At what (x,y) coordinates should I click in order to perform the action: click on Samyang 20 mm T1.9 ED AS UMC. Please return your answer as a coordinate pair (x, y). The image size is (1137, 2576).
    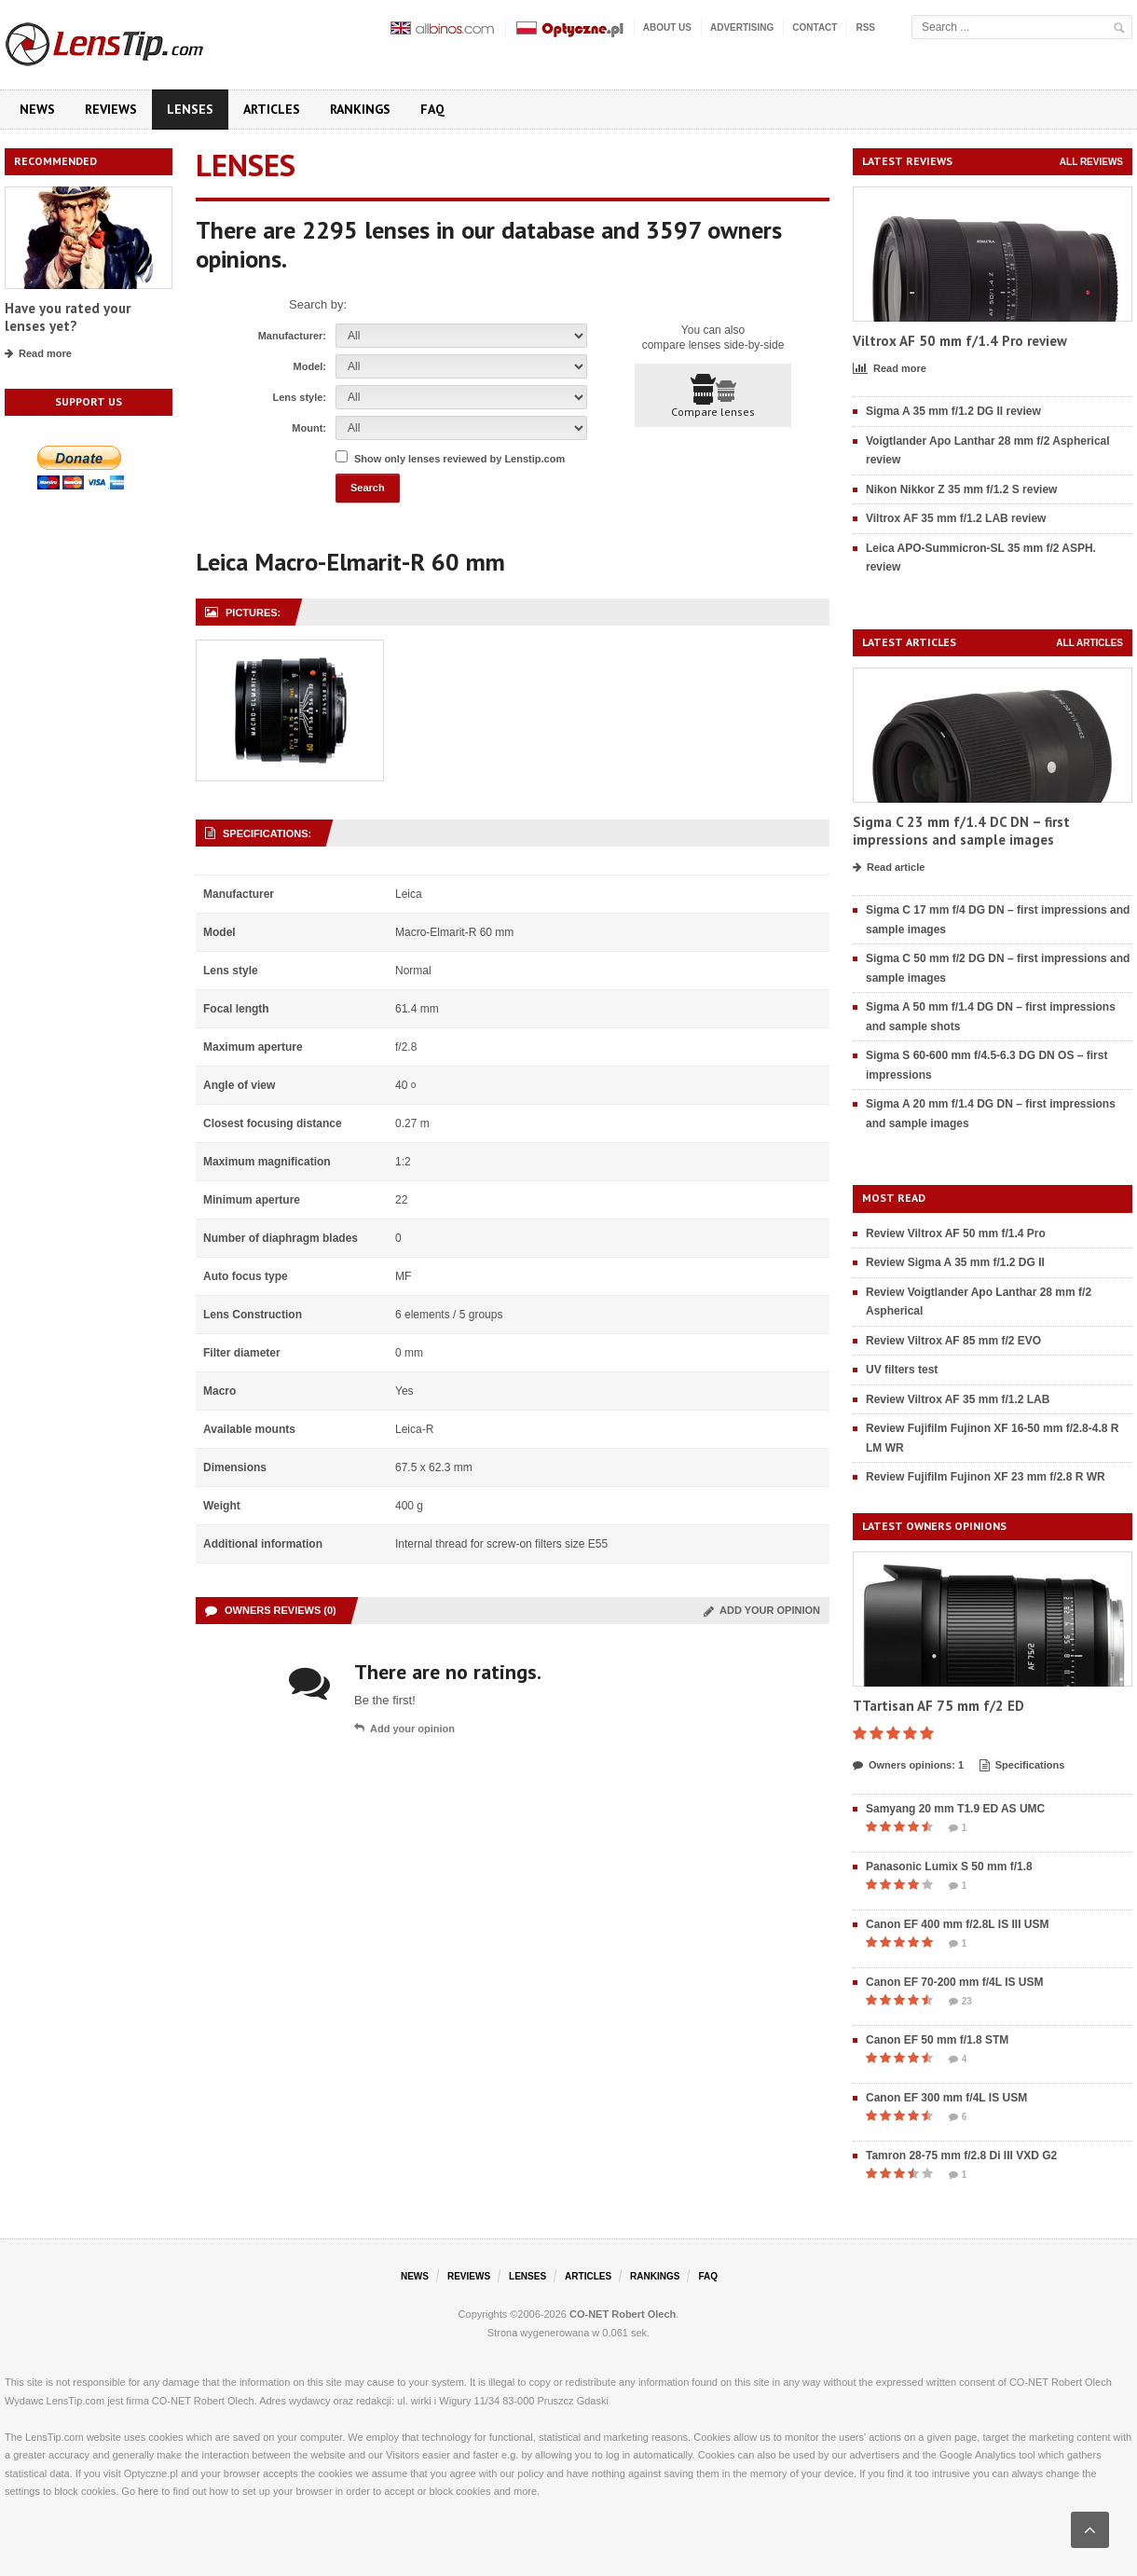
    Looking at the image, I should click on (955, 1808).